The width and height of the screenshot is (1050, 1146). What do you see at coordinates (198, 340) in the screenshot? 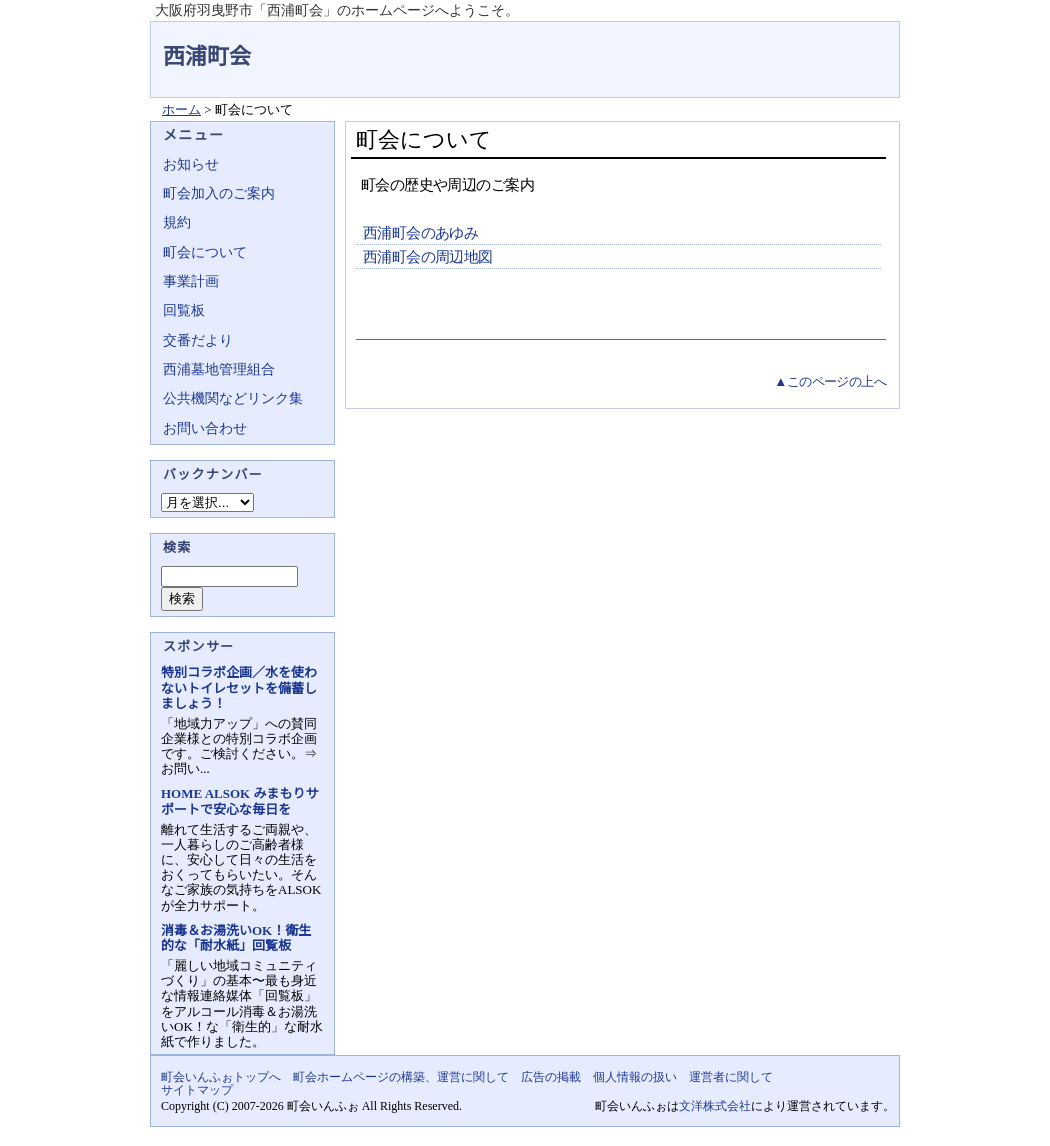
I see `交番だより` at bounding box center [198, 340].